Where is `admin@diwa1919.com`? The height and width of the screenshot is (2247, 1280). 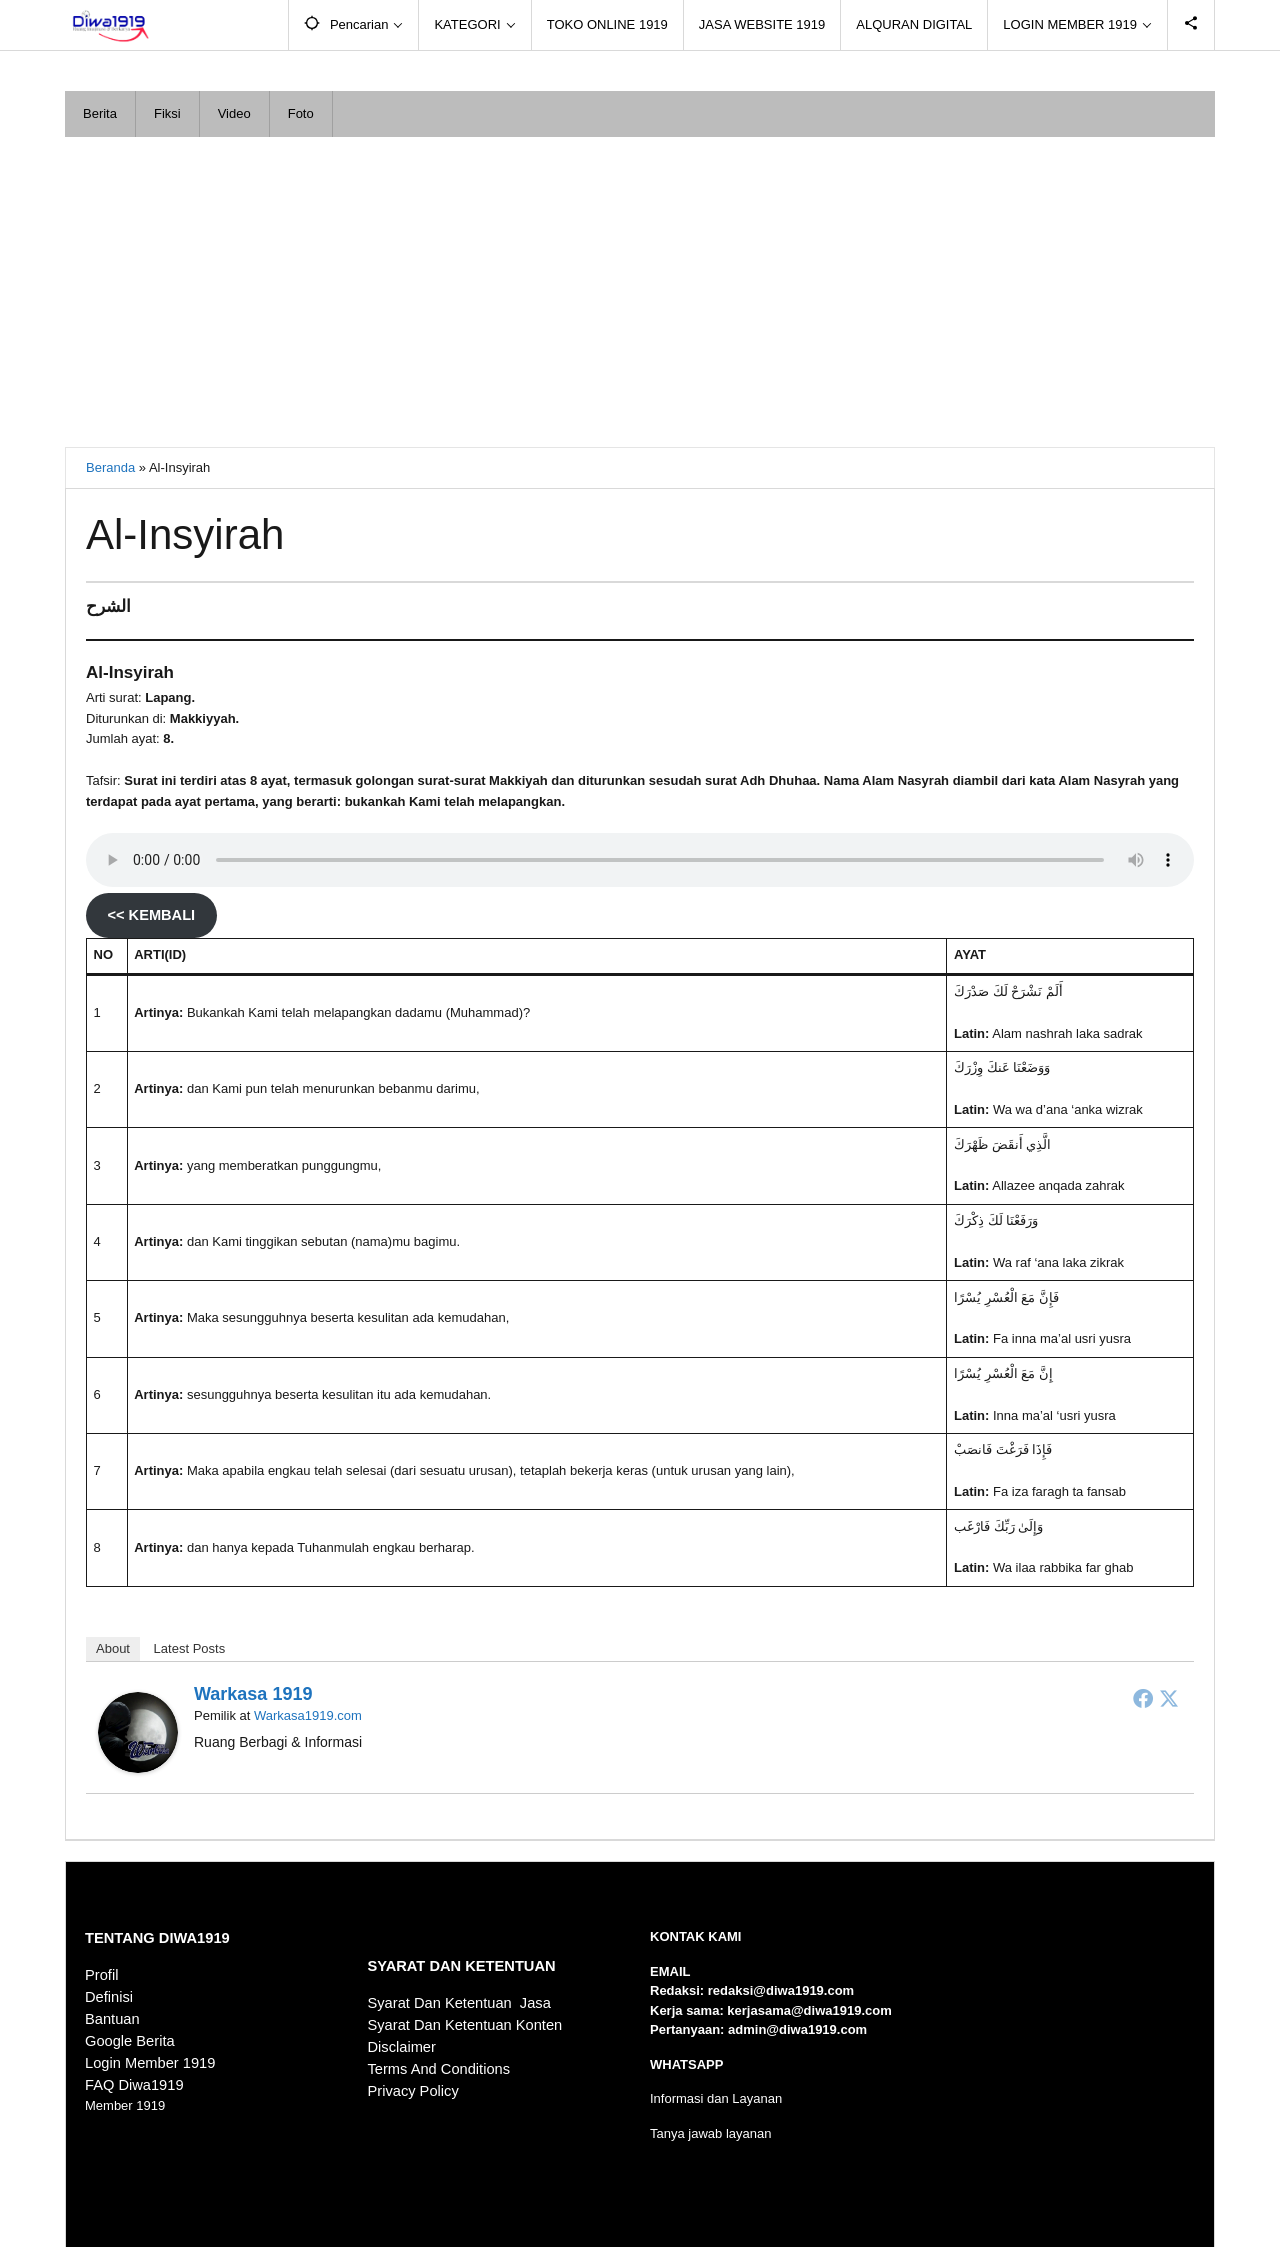
admin@diwa1919.com is located at coordinates (797, 2029).